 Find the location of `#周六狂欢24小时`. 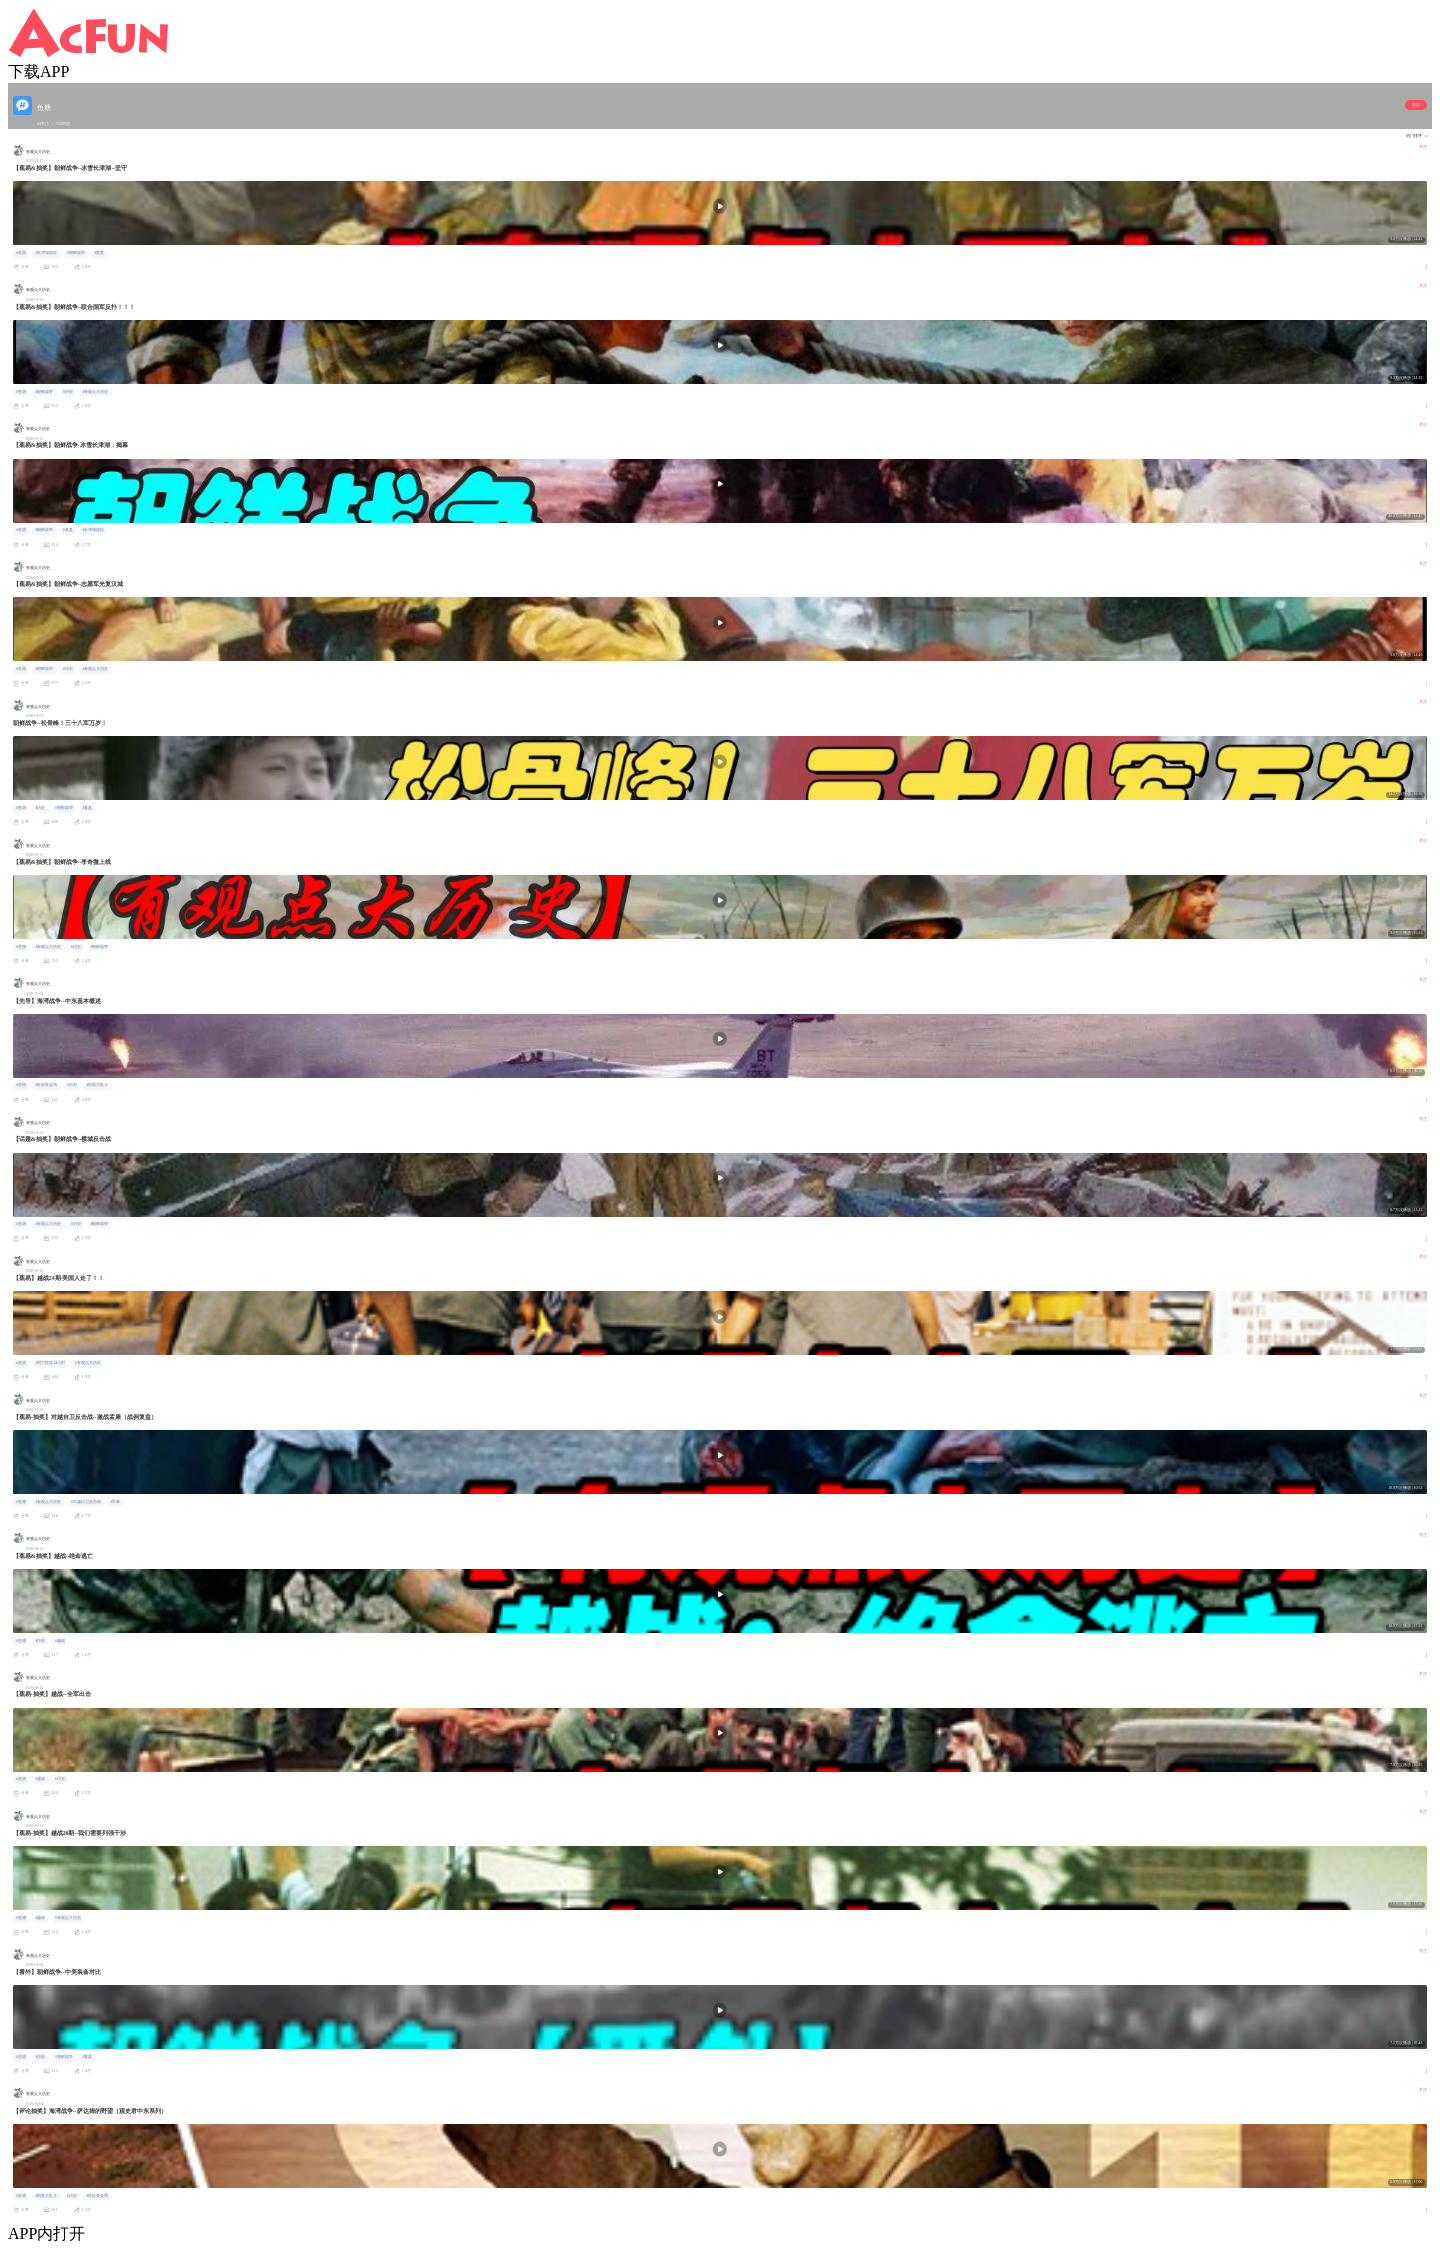

#周六狂欢24小时 is located at coordinates (50, 1363).